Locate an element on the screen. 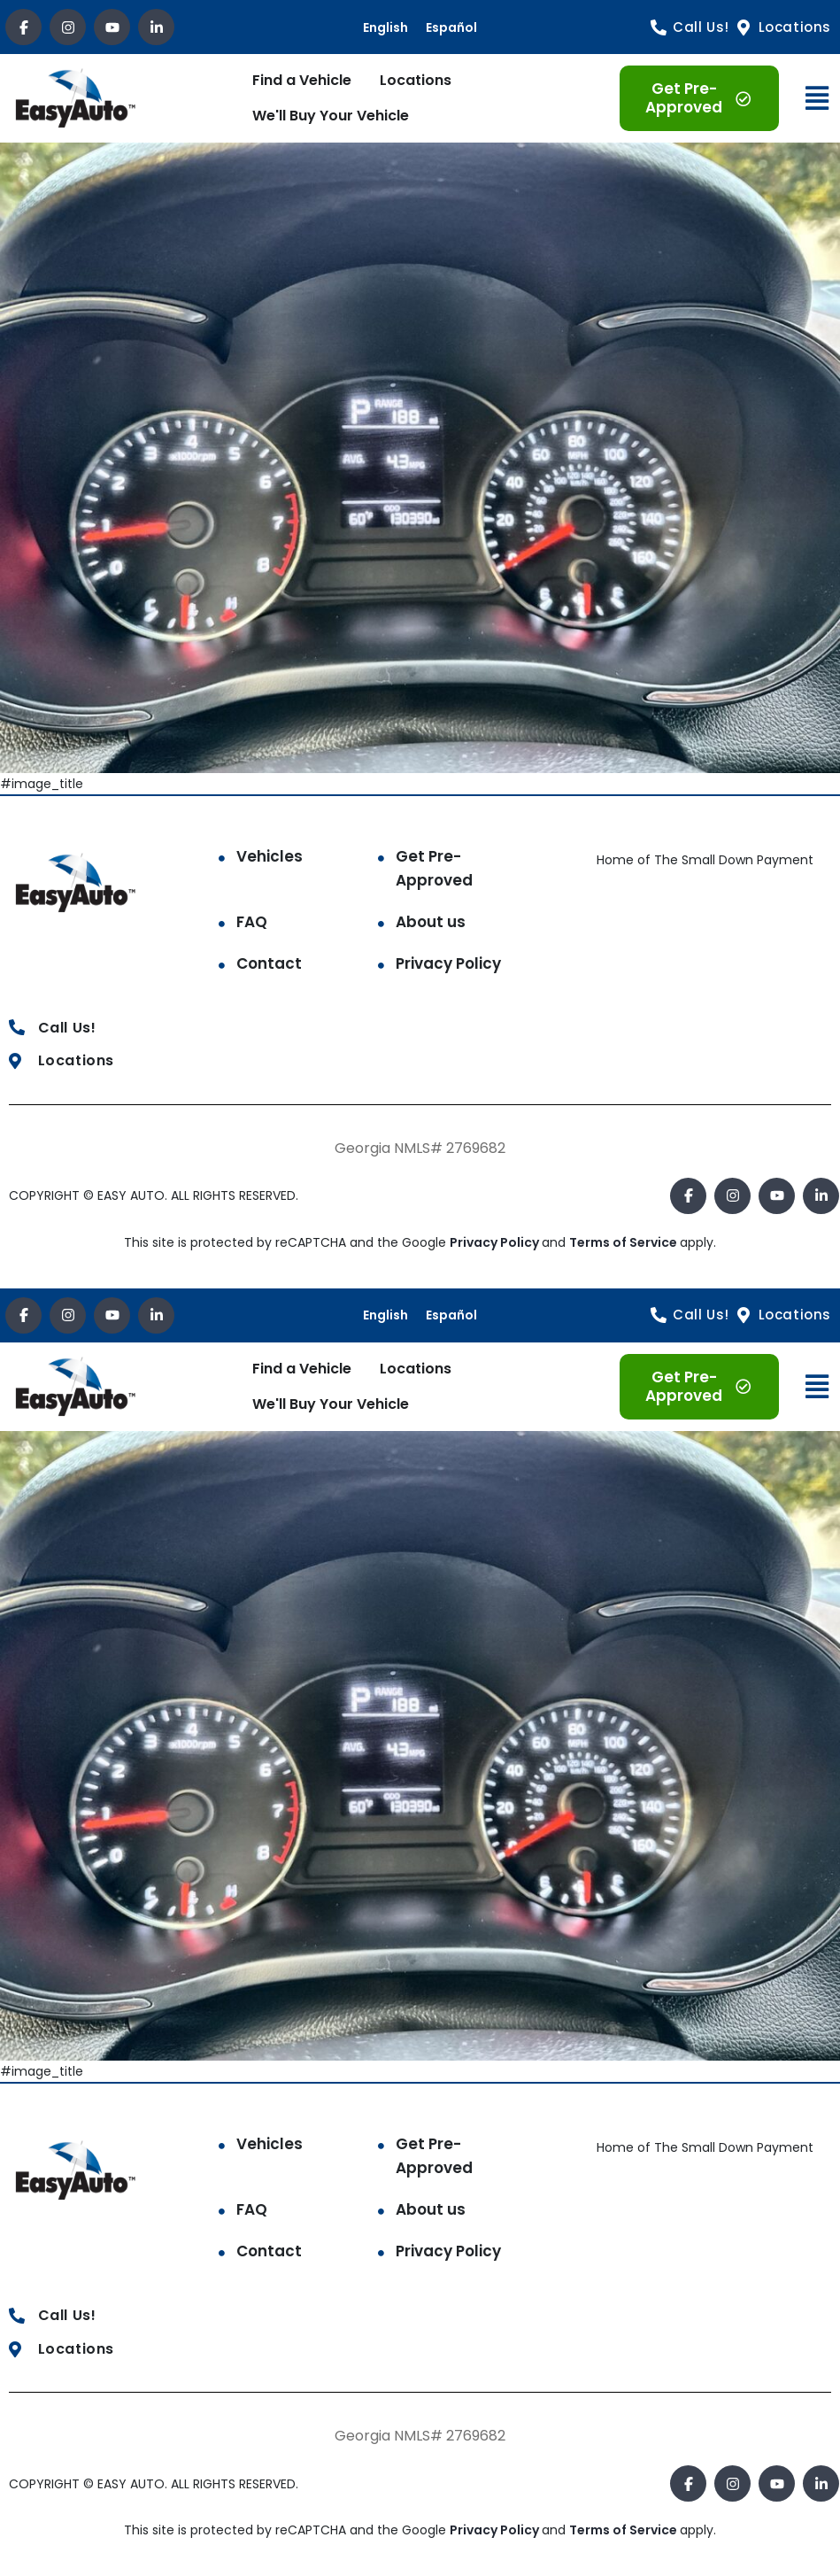  About us is located at coordinates (431, 921).